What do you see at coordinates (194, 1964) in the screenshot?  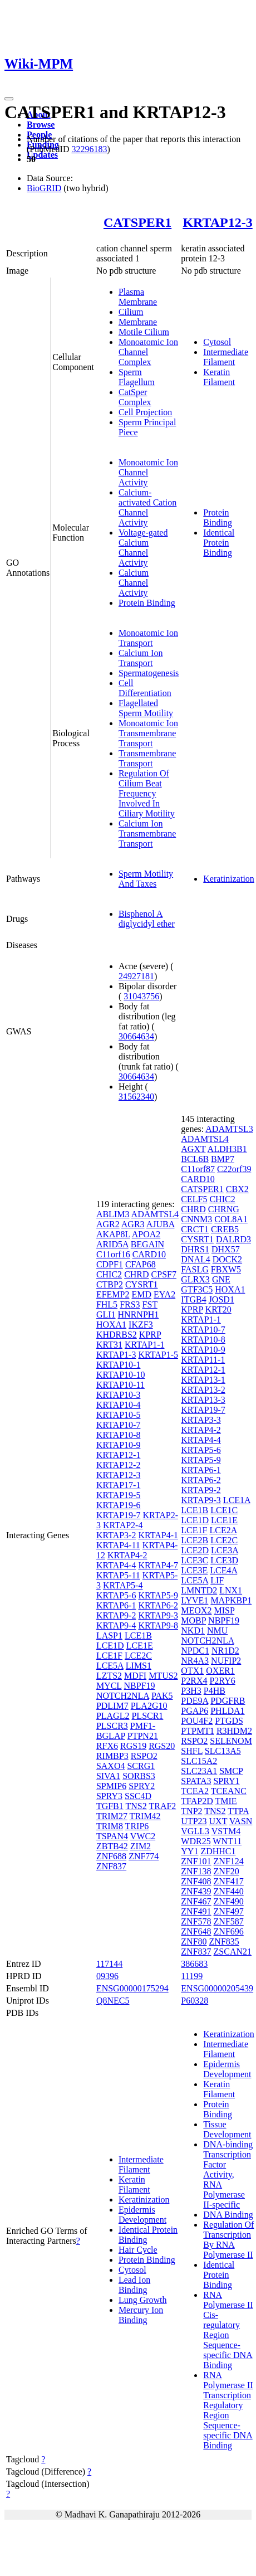 I see `386683` at bounding box center [194, 1964].